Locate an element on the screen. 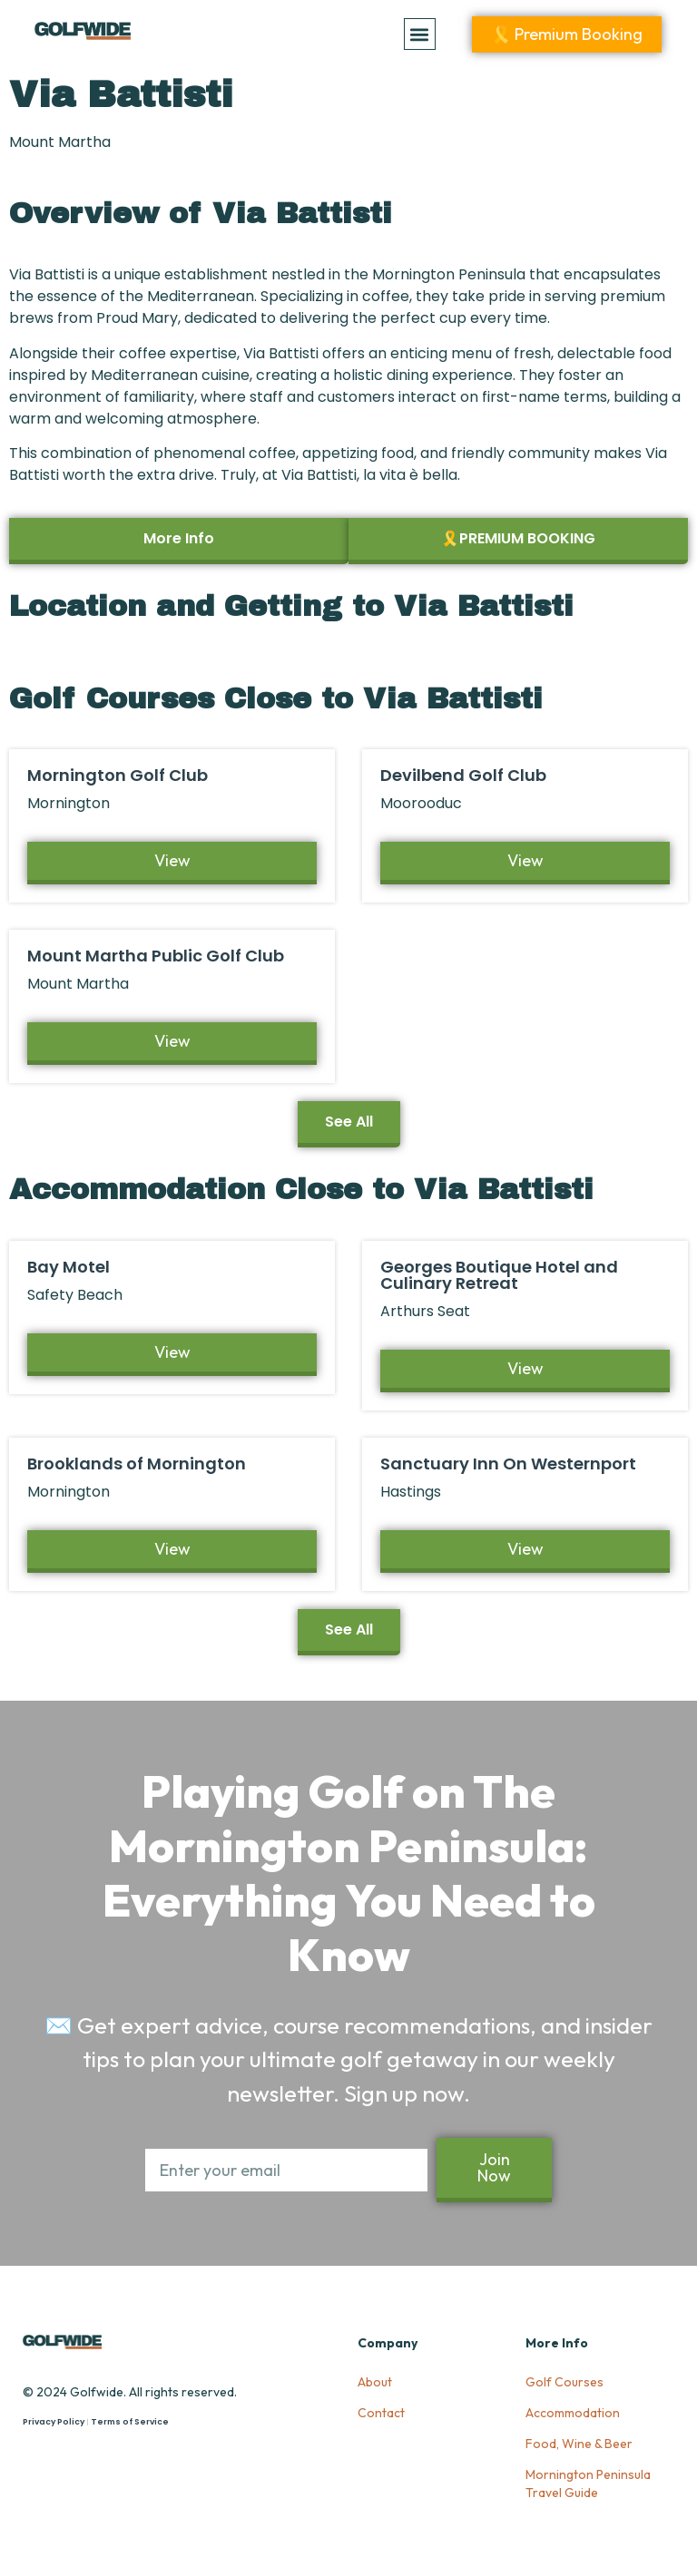 This screenshot has width=697, height=2576. Terms of Service is located at coordinates (130, 2421).